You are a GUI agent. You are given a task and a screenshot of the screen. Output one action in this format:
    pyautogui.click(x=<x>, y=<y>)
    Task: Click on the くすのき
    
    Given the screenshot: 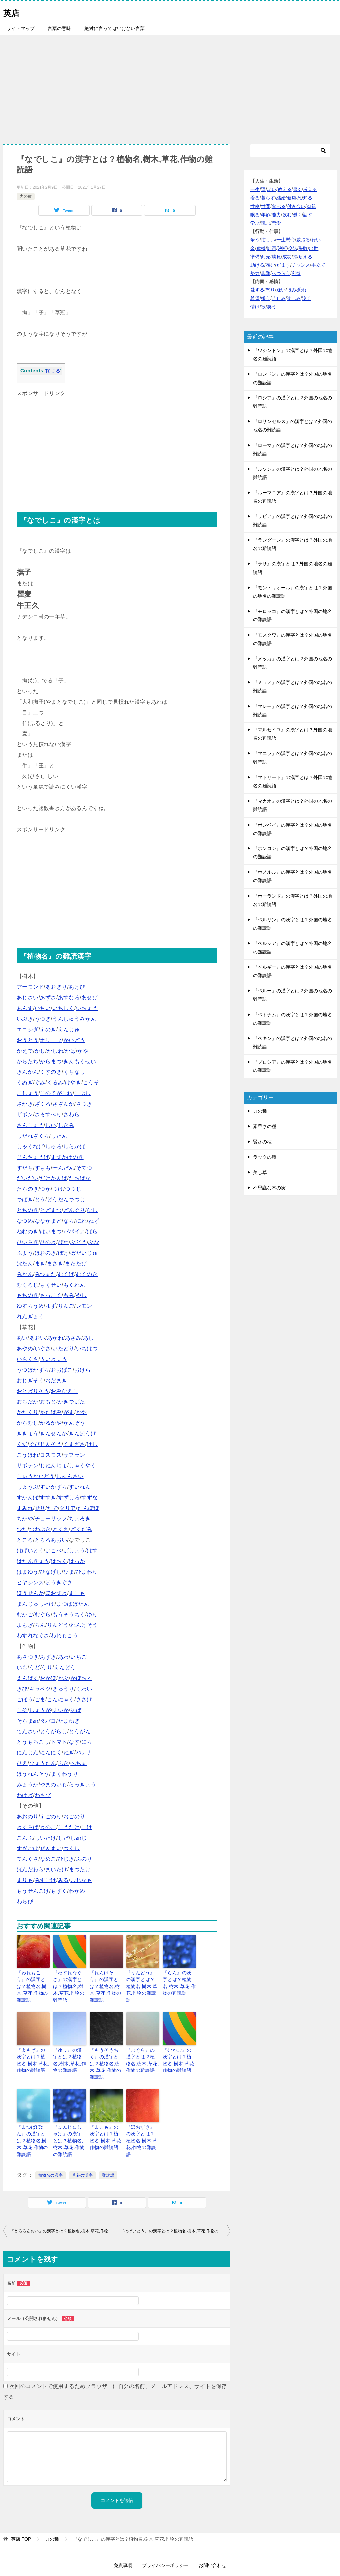 What is the action you would take?
    pyautogui.click(x=51, y=1072)
    